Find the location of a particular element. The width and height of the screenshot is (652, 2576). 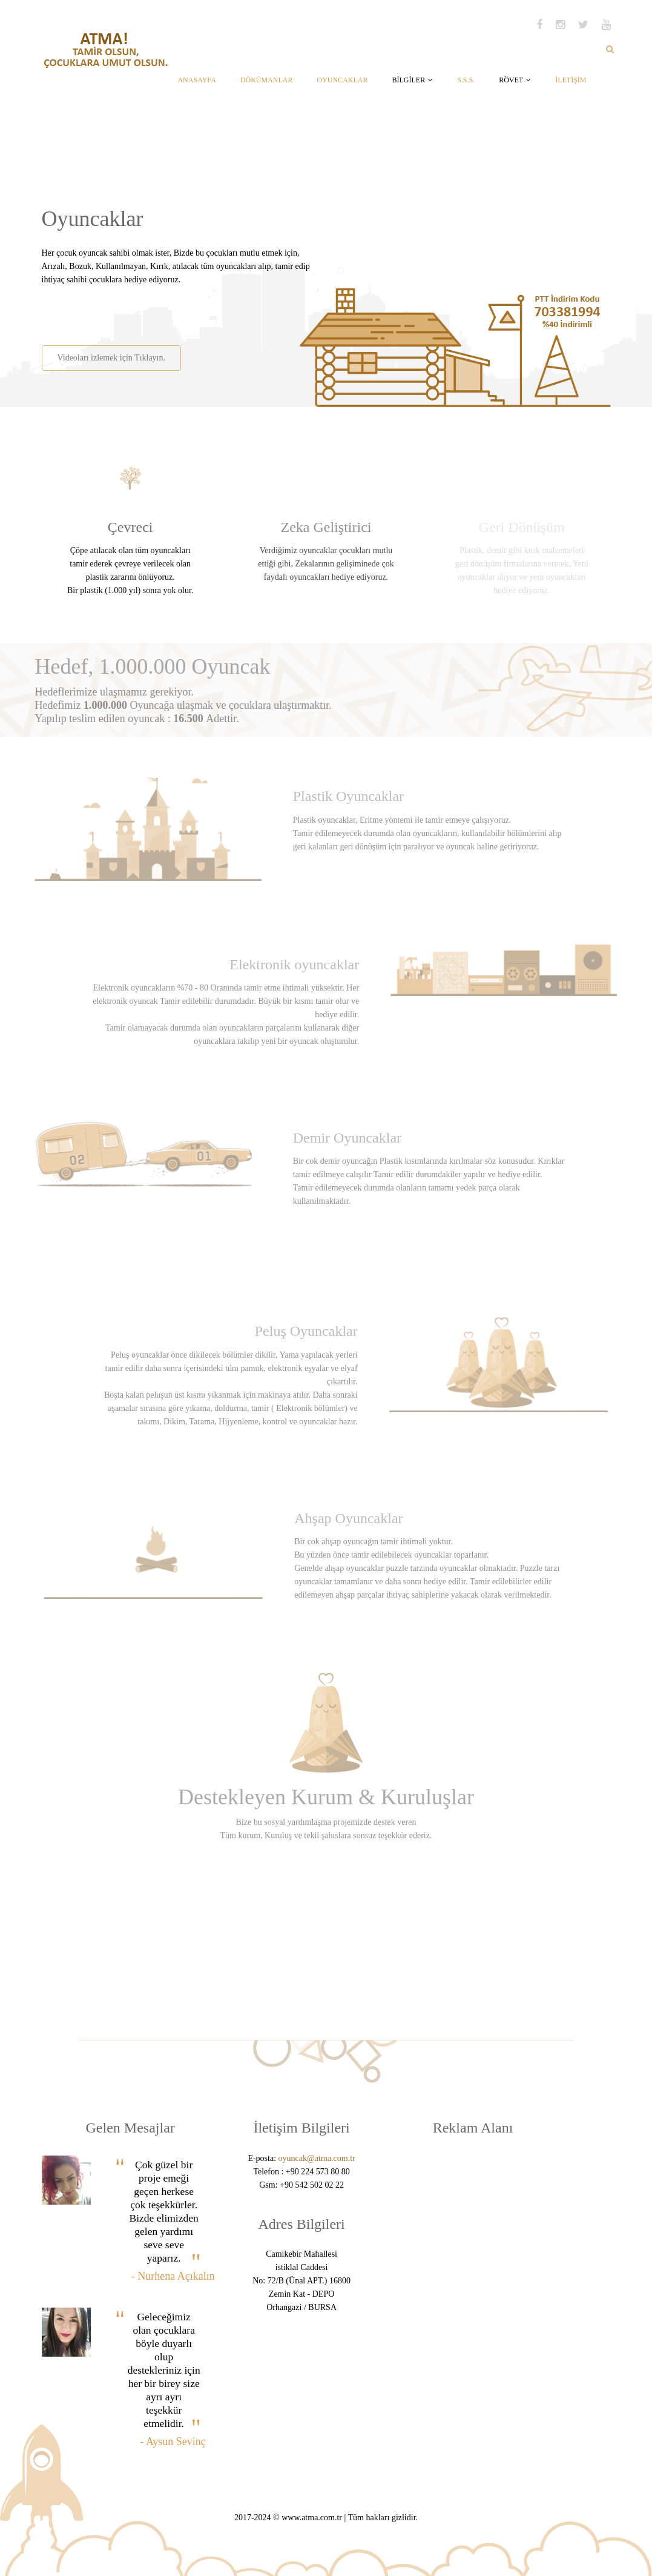

[Advertisement] is located at coordinates (182, 311).